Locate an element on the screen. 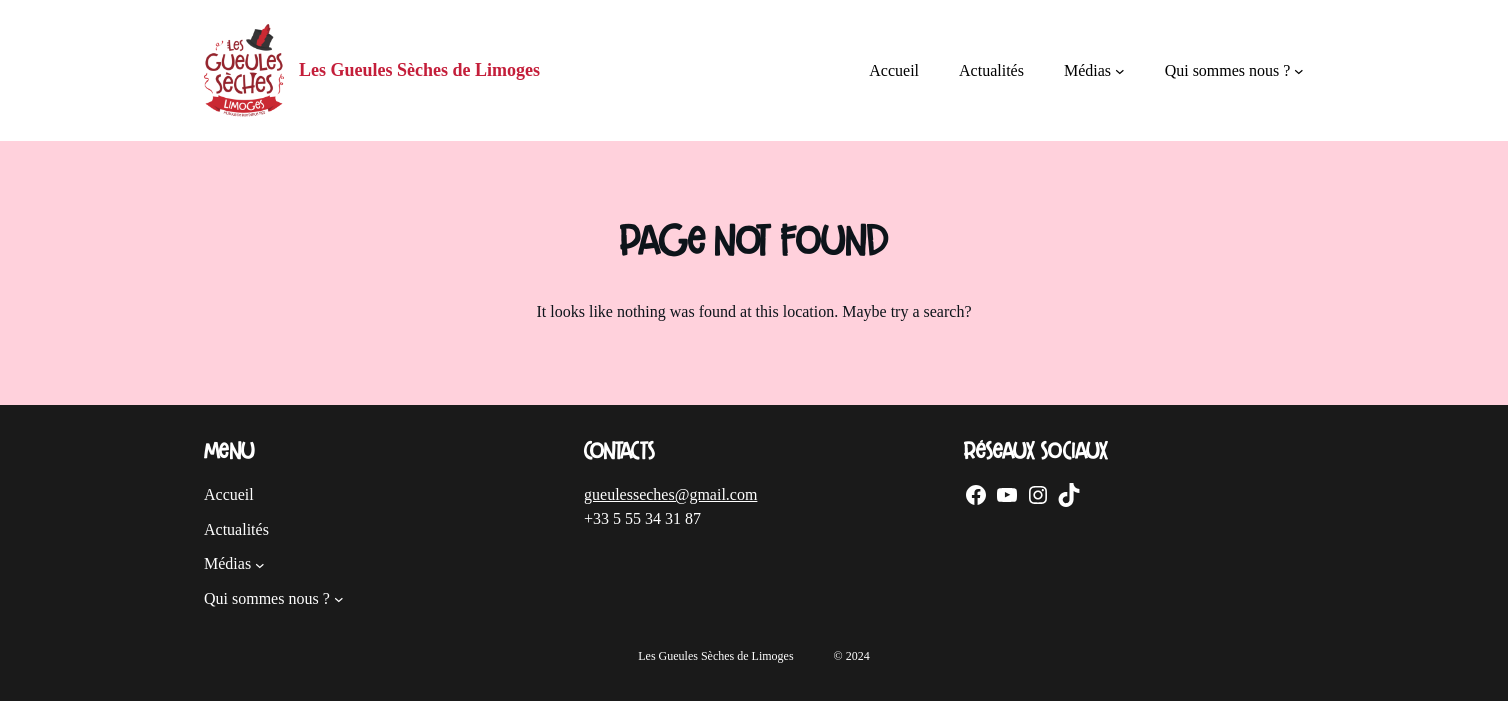 This screenshot has width=1508, height=720. Médias is located at coordinates (1087, 70).